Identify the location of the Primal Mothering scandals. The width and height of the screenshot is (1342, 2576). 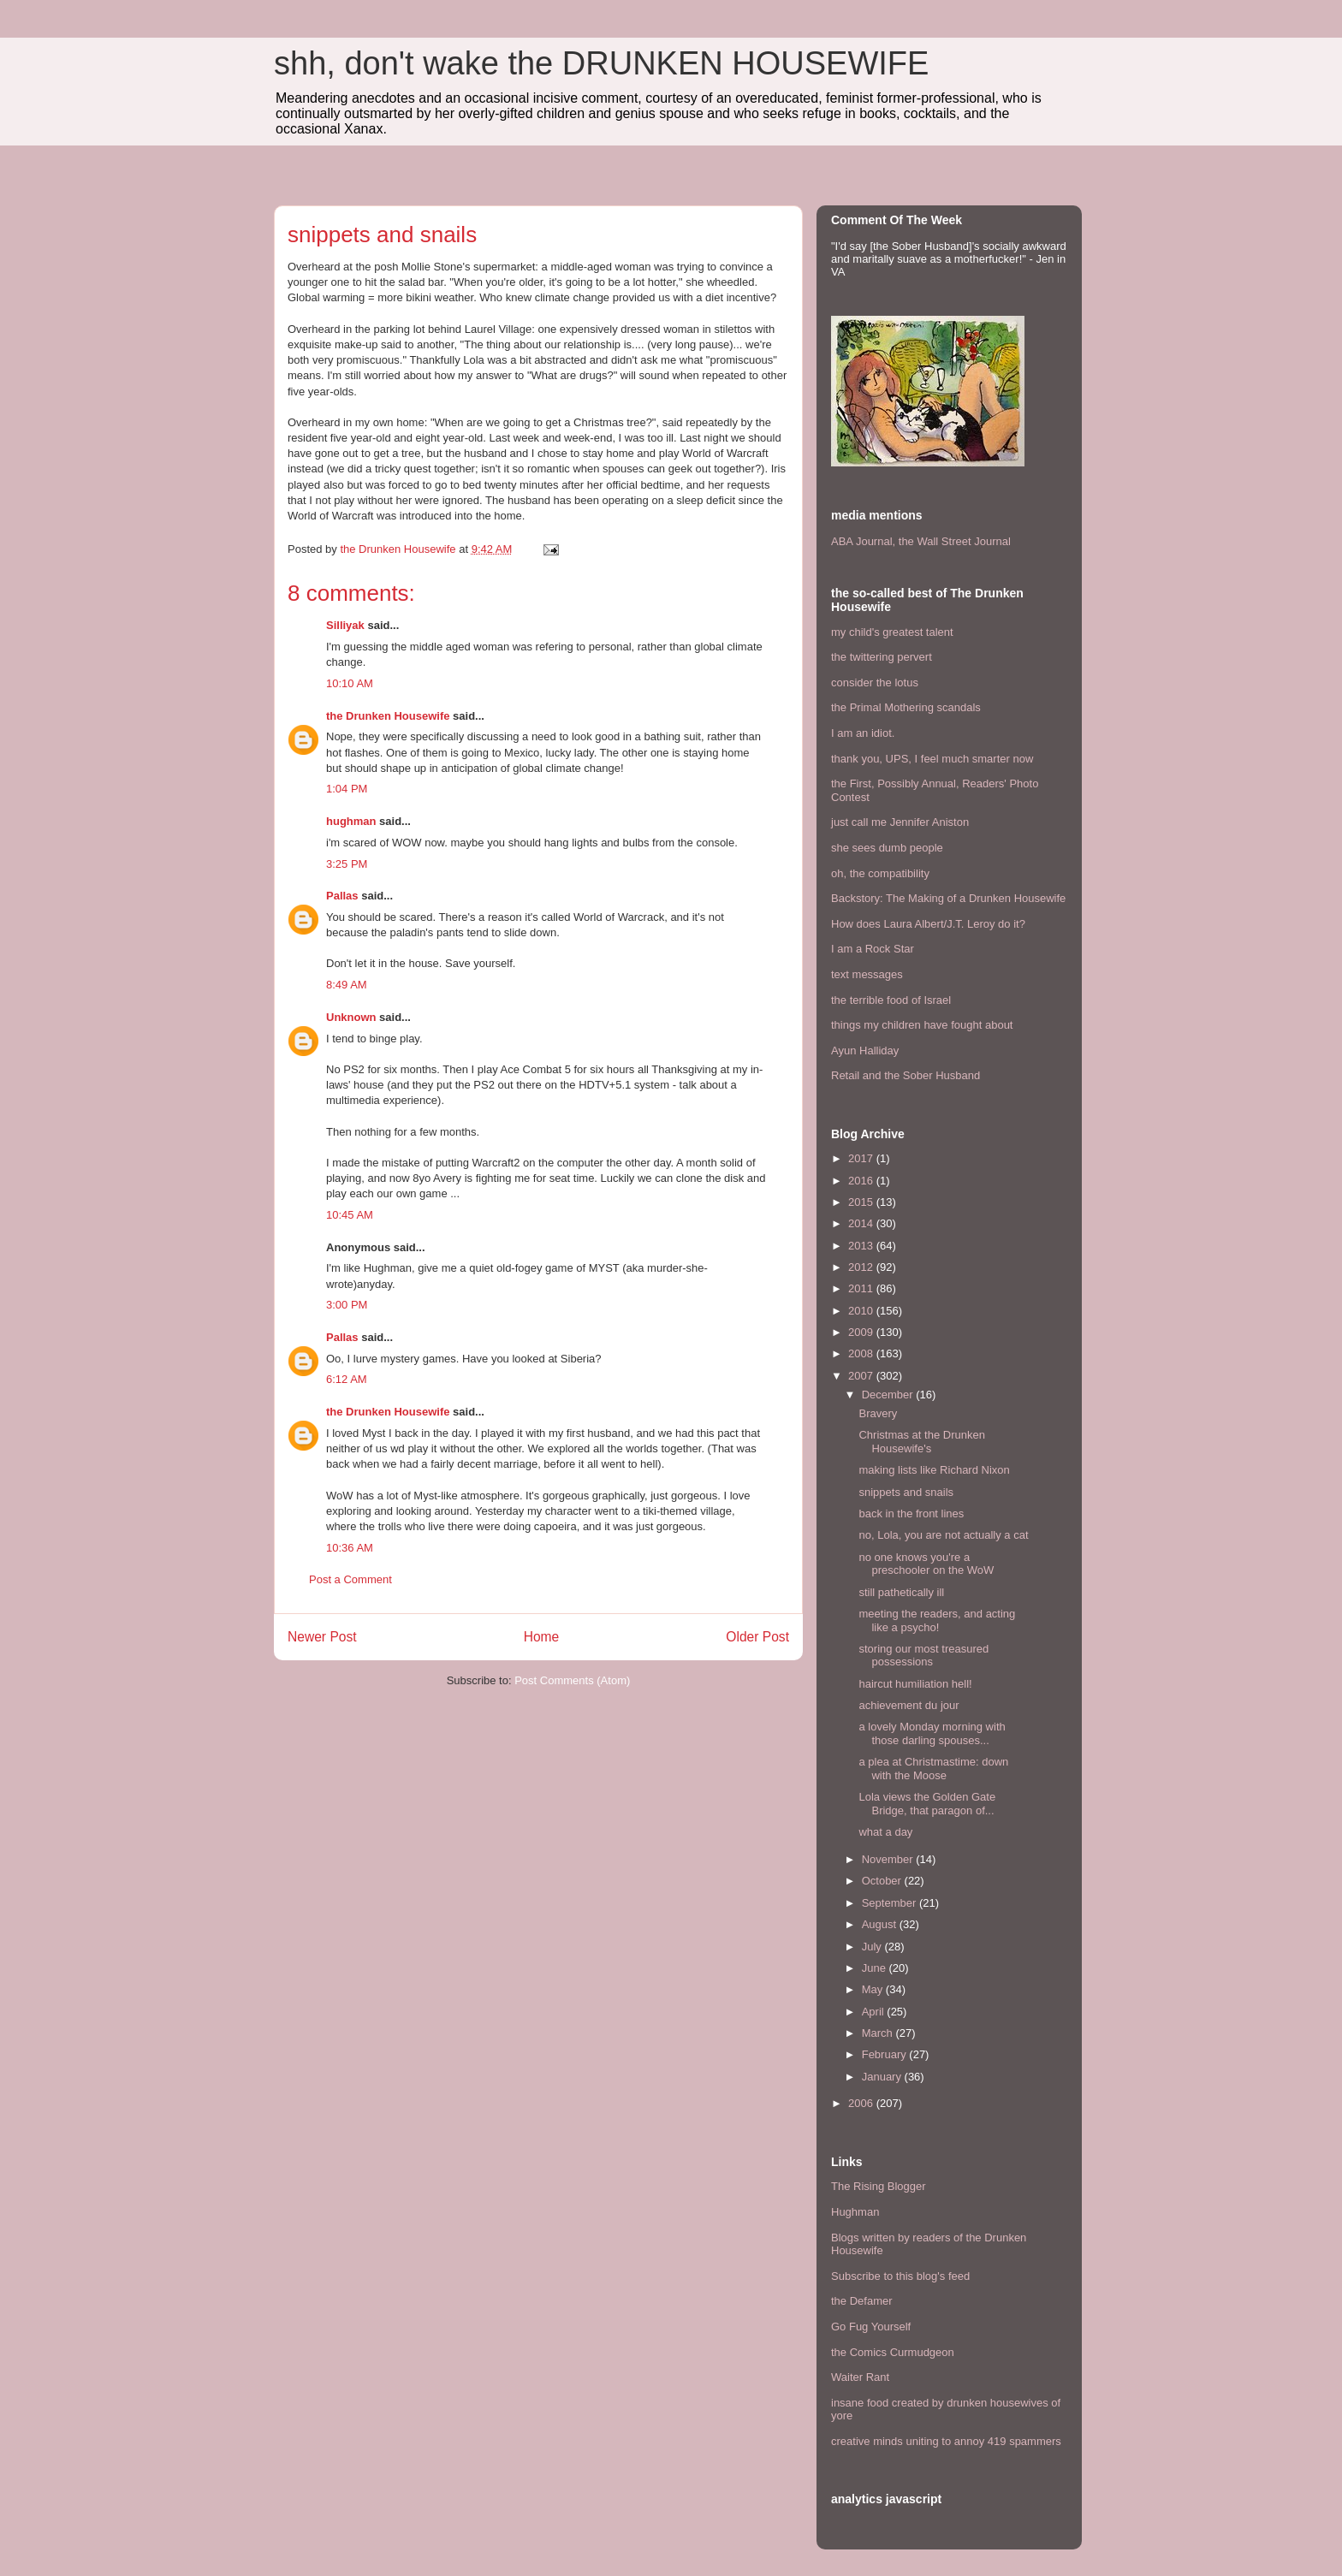
(906, 707).